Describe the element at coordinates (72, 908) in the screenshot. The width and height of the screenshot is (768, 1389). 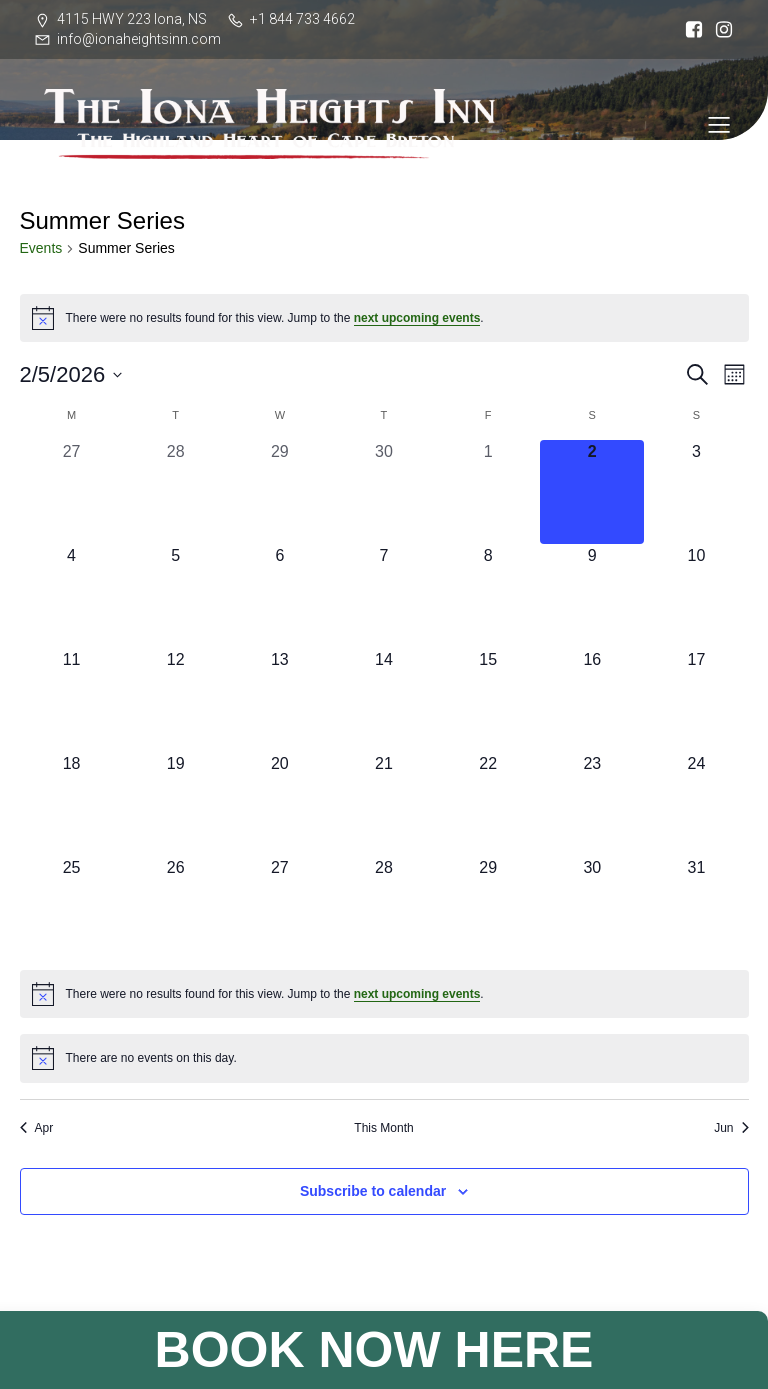
I see `[May 25, 0 events, upcoming day]` at that location.